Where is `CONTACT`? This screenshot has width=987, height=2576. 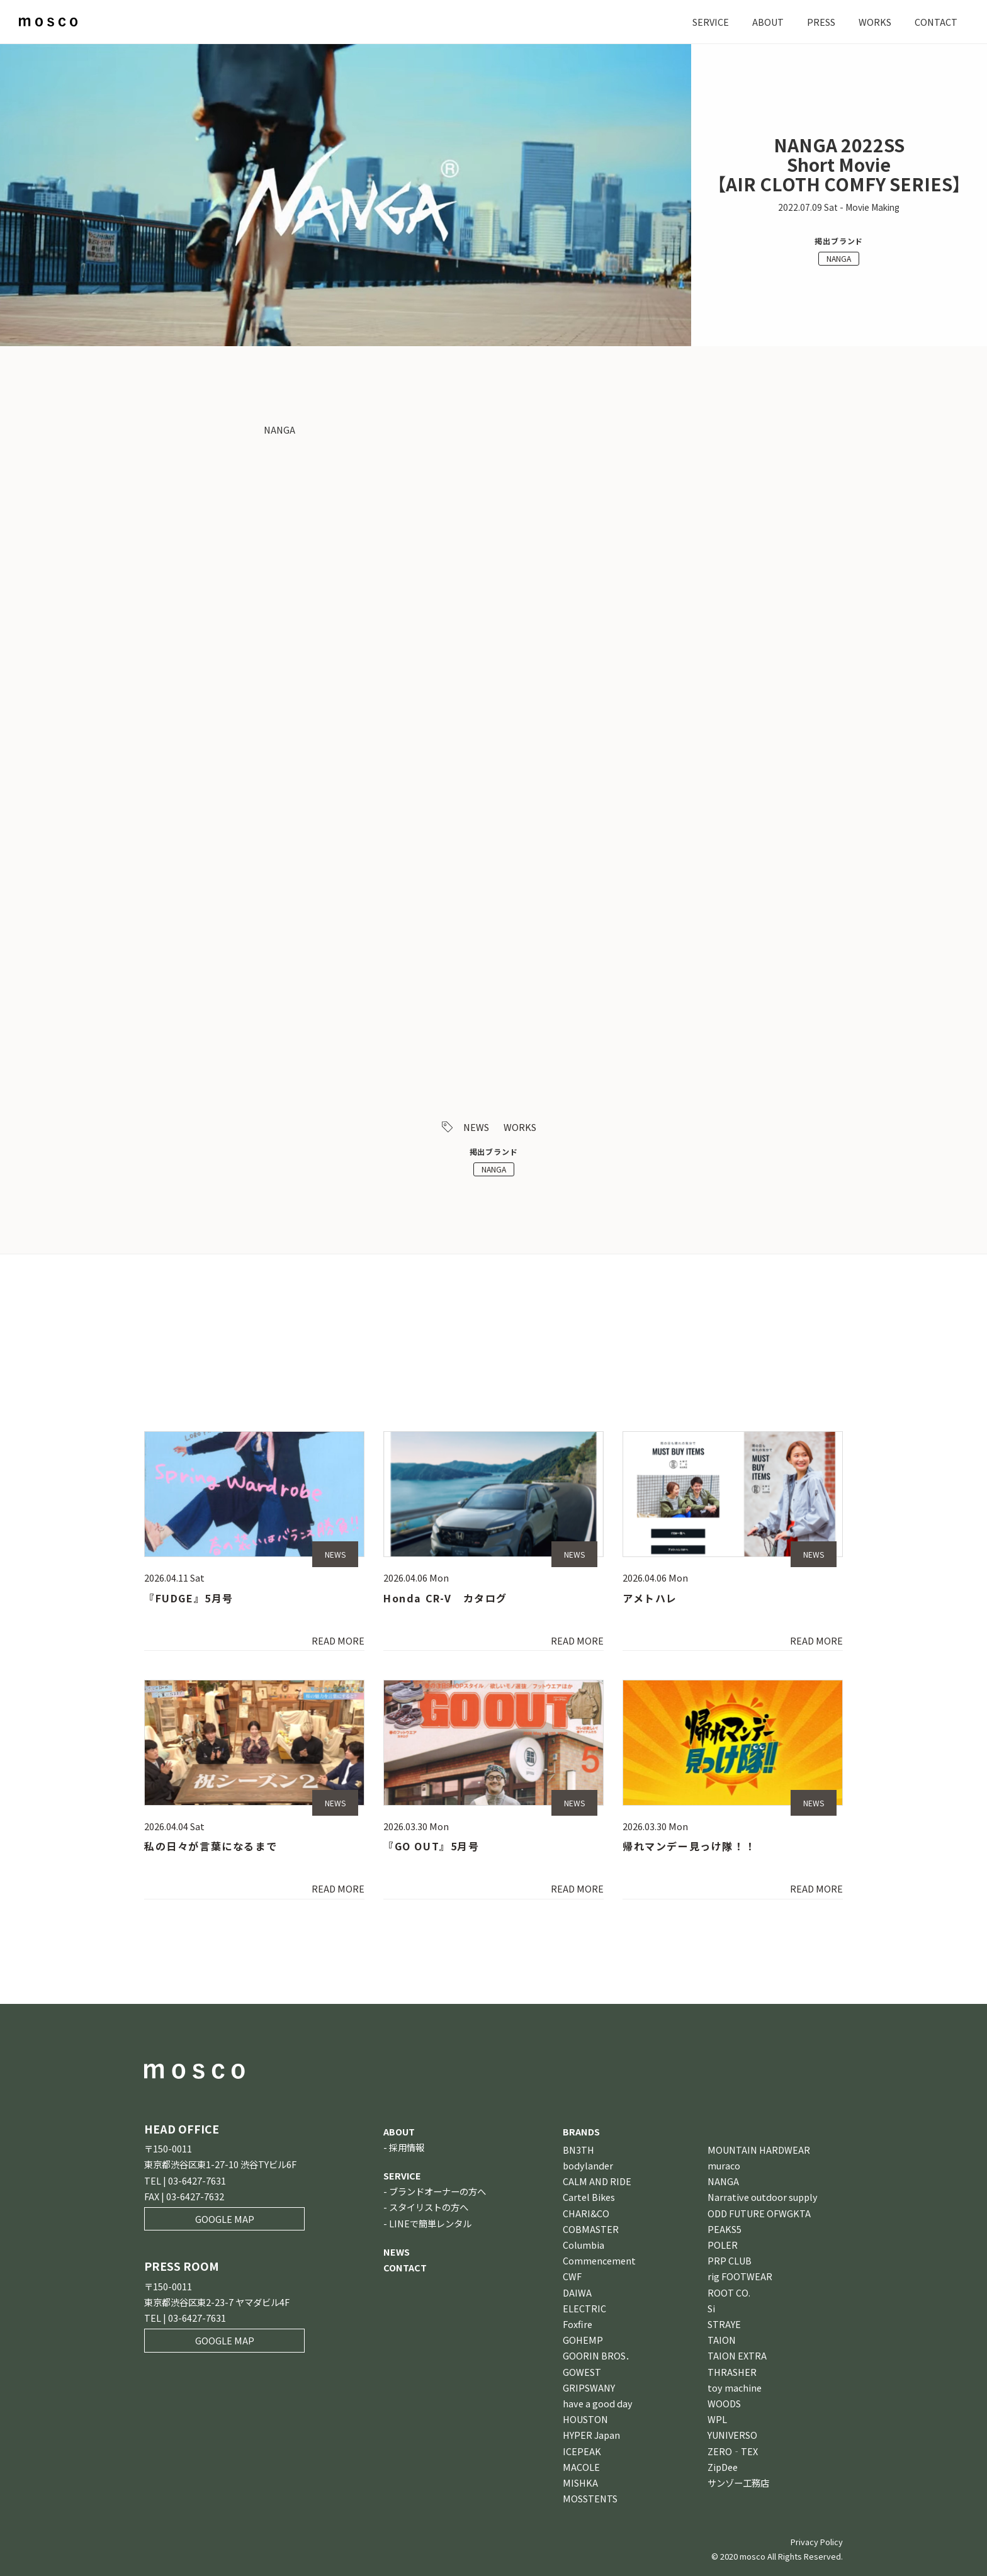
CONTACT is located at coordinates (936, 21).